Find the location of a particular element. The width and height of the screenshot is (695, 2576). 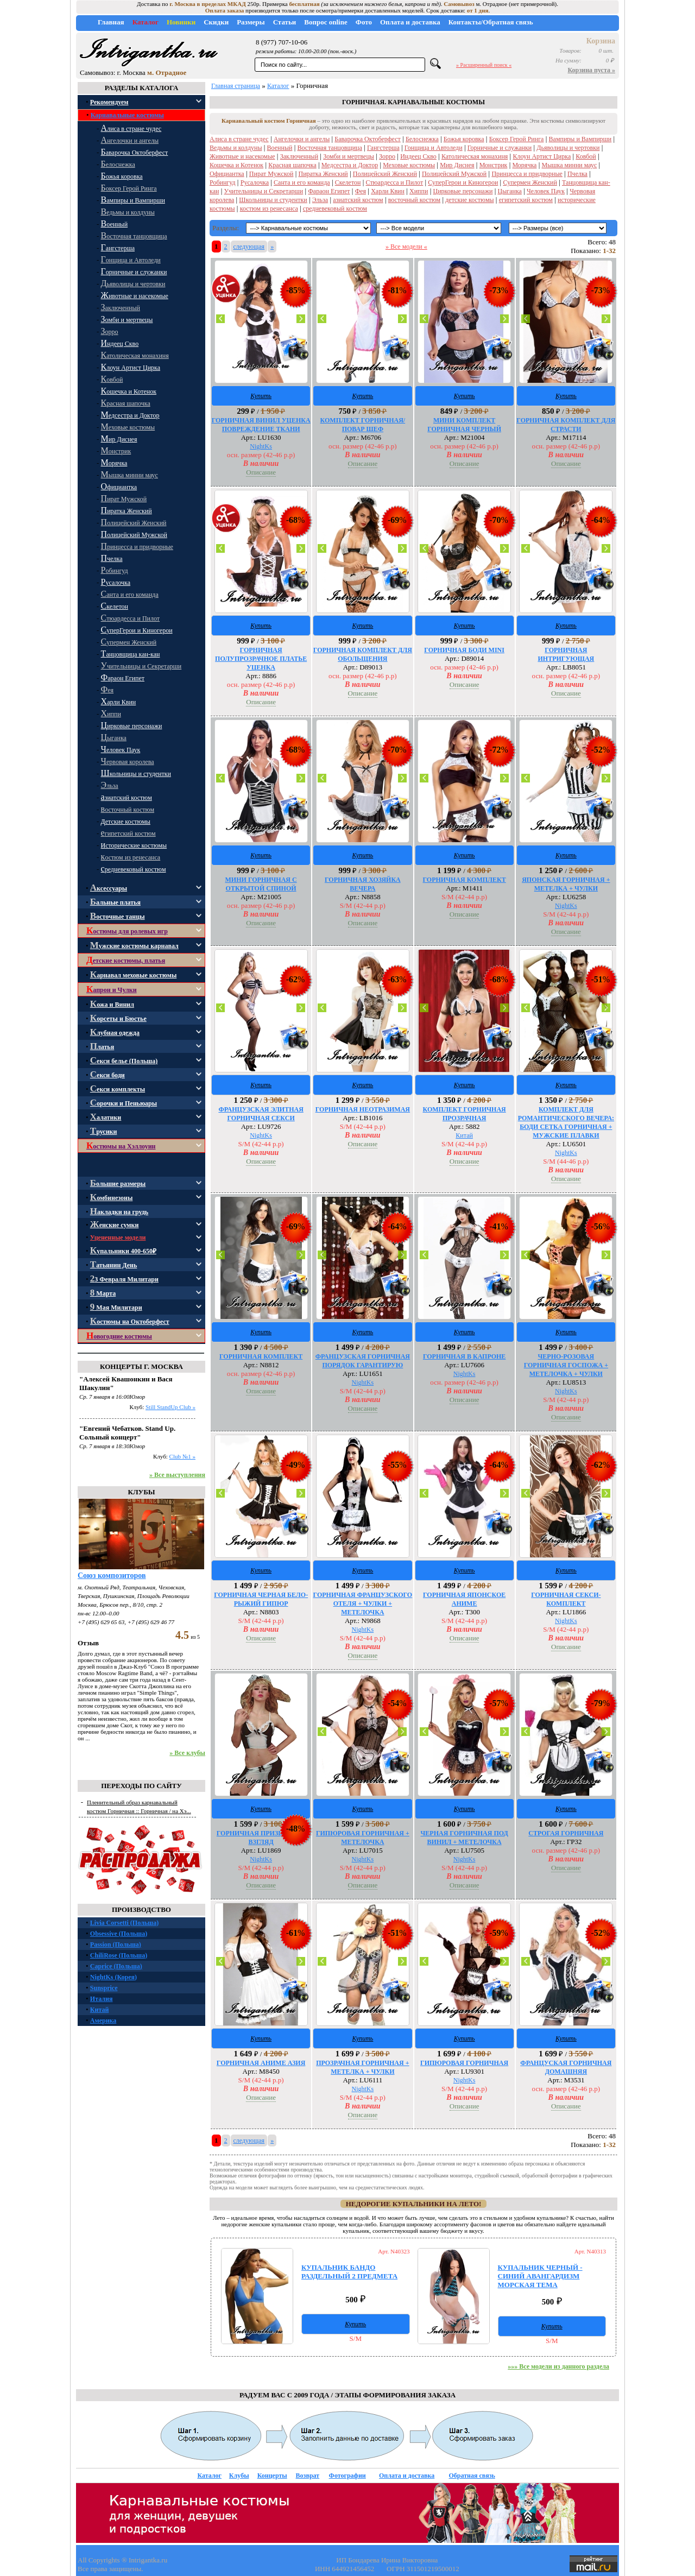

Мир Диснея is located at coordinates (457, 165).